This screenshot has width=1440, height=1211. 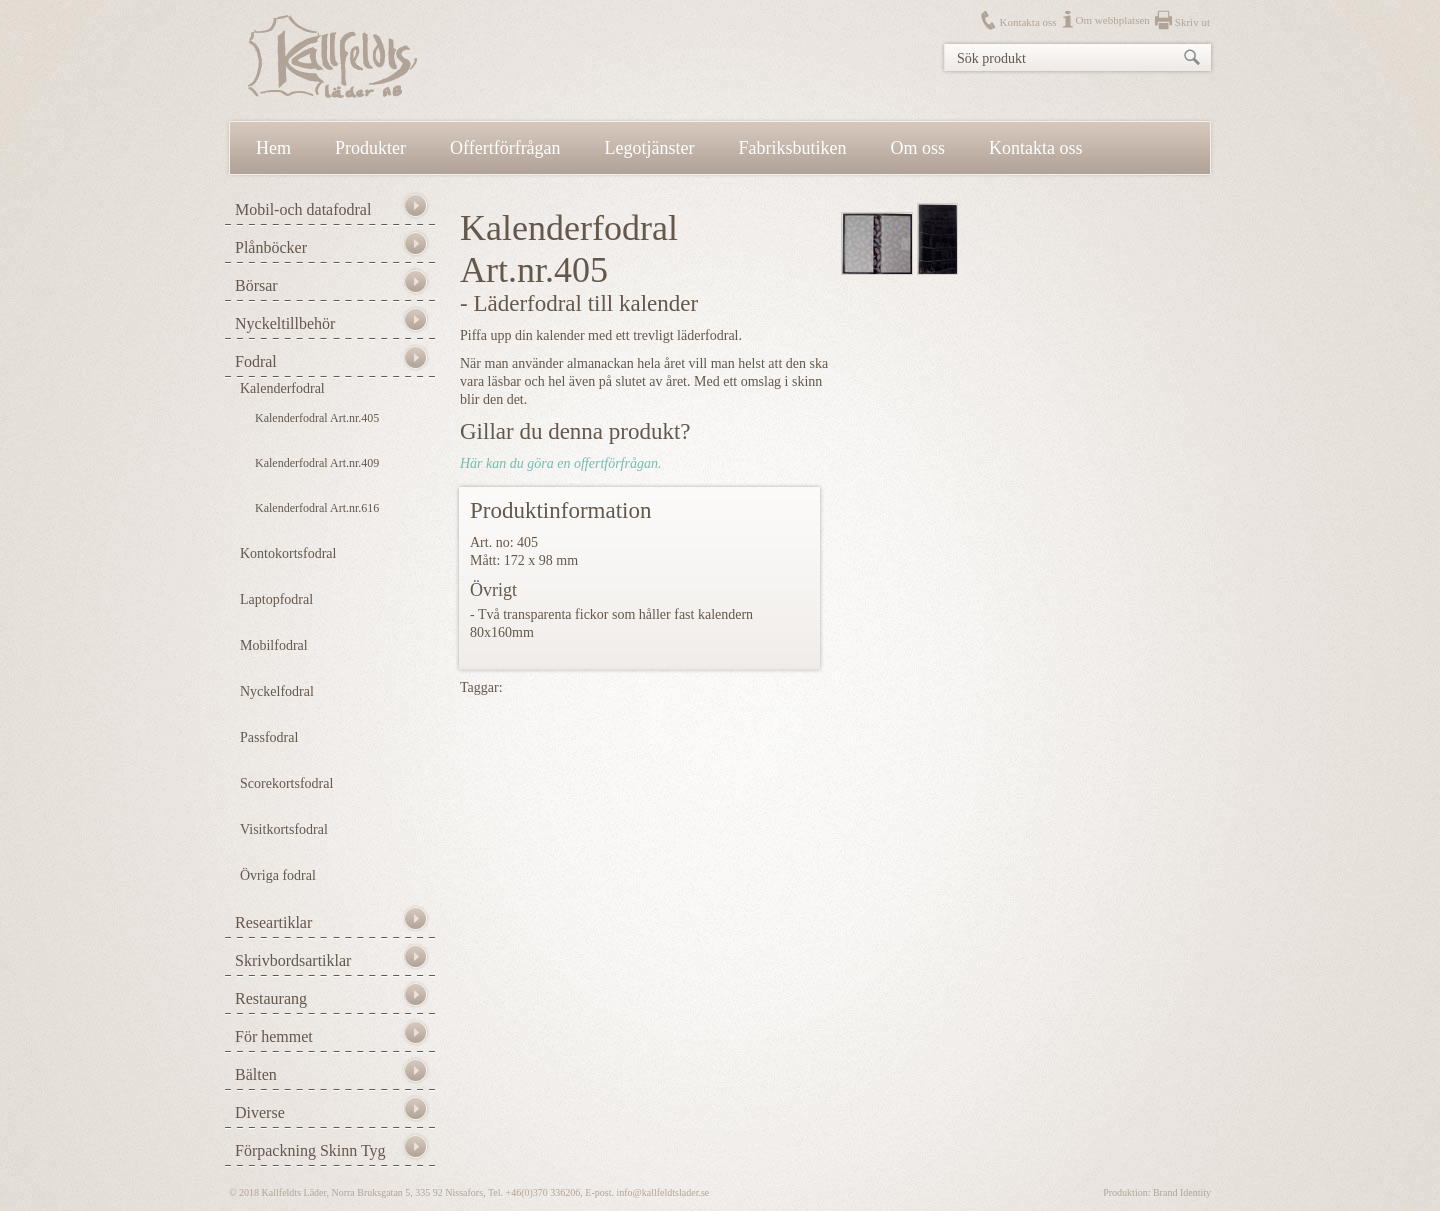 I want to click on Börsar, so click(x=256, y=285).